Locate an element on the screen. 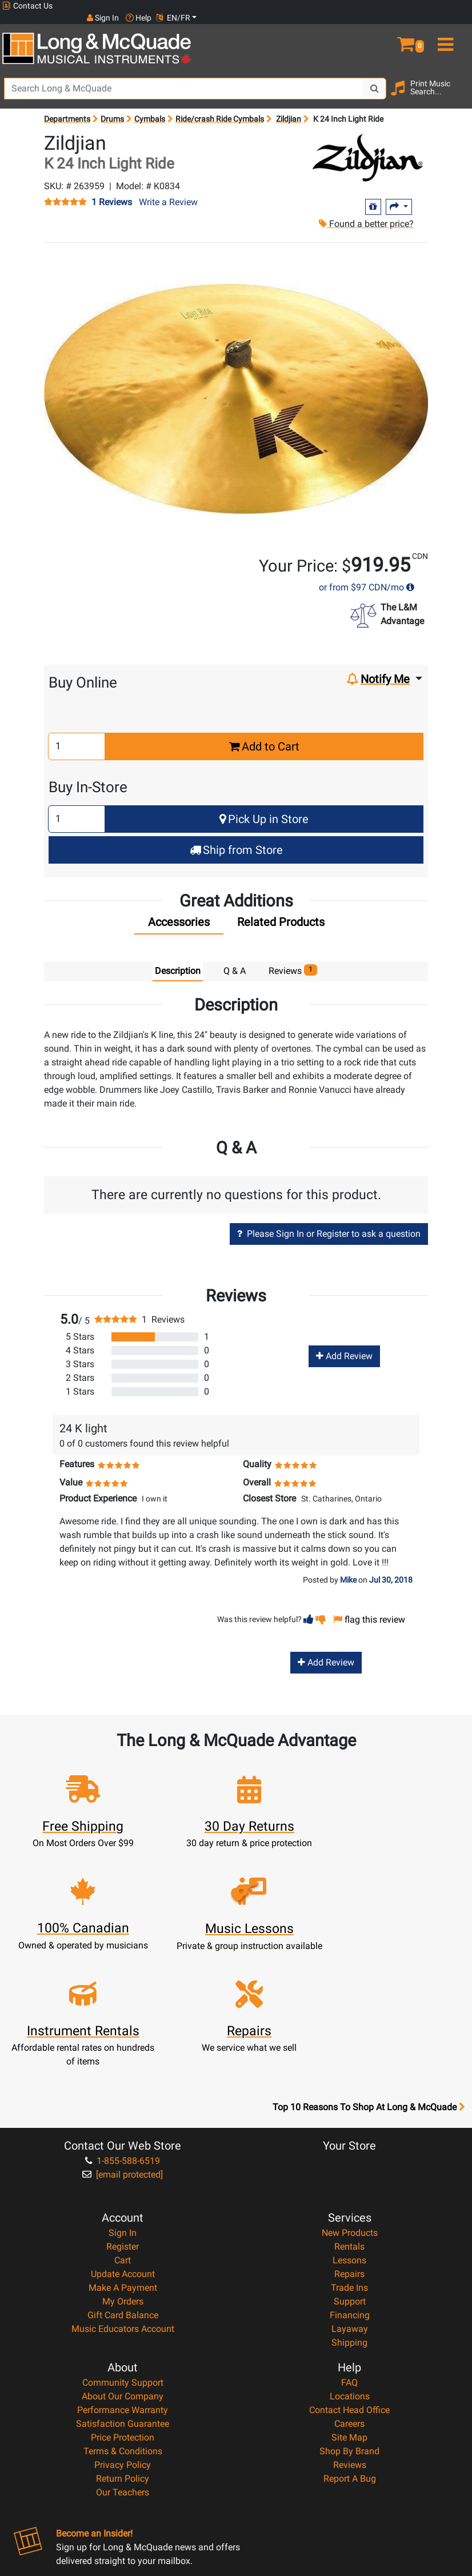  Shop By Brand is located at coordinates (349, 2338).